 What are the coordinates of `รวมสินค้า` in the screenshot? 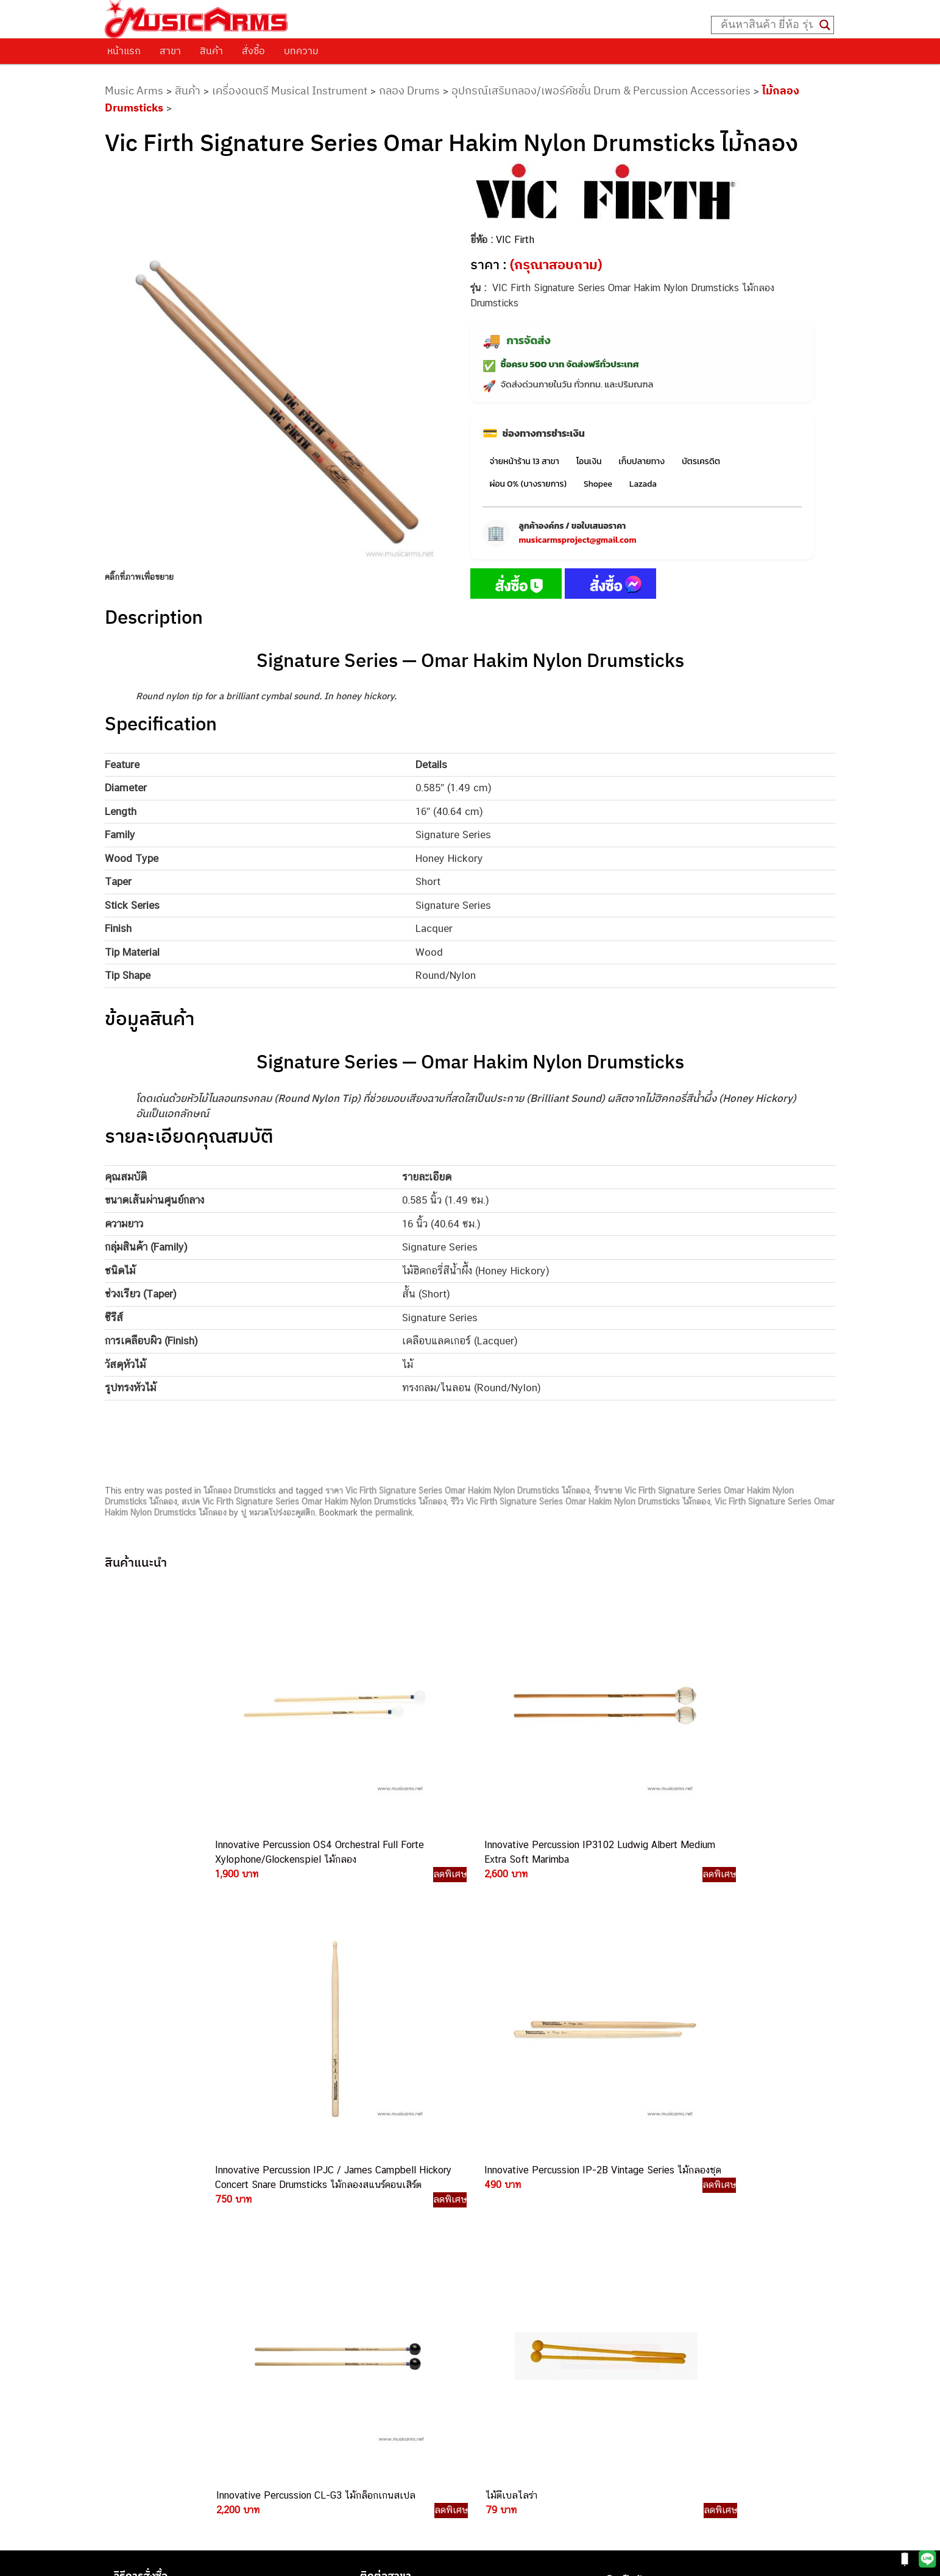 It's located at (135, 2235).